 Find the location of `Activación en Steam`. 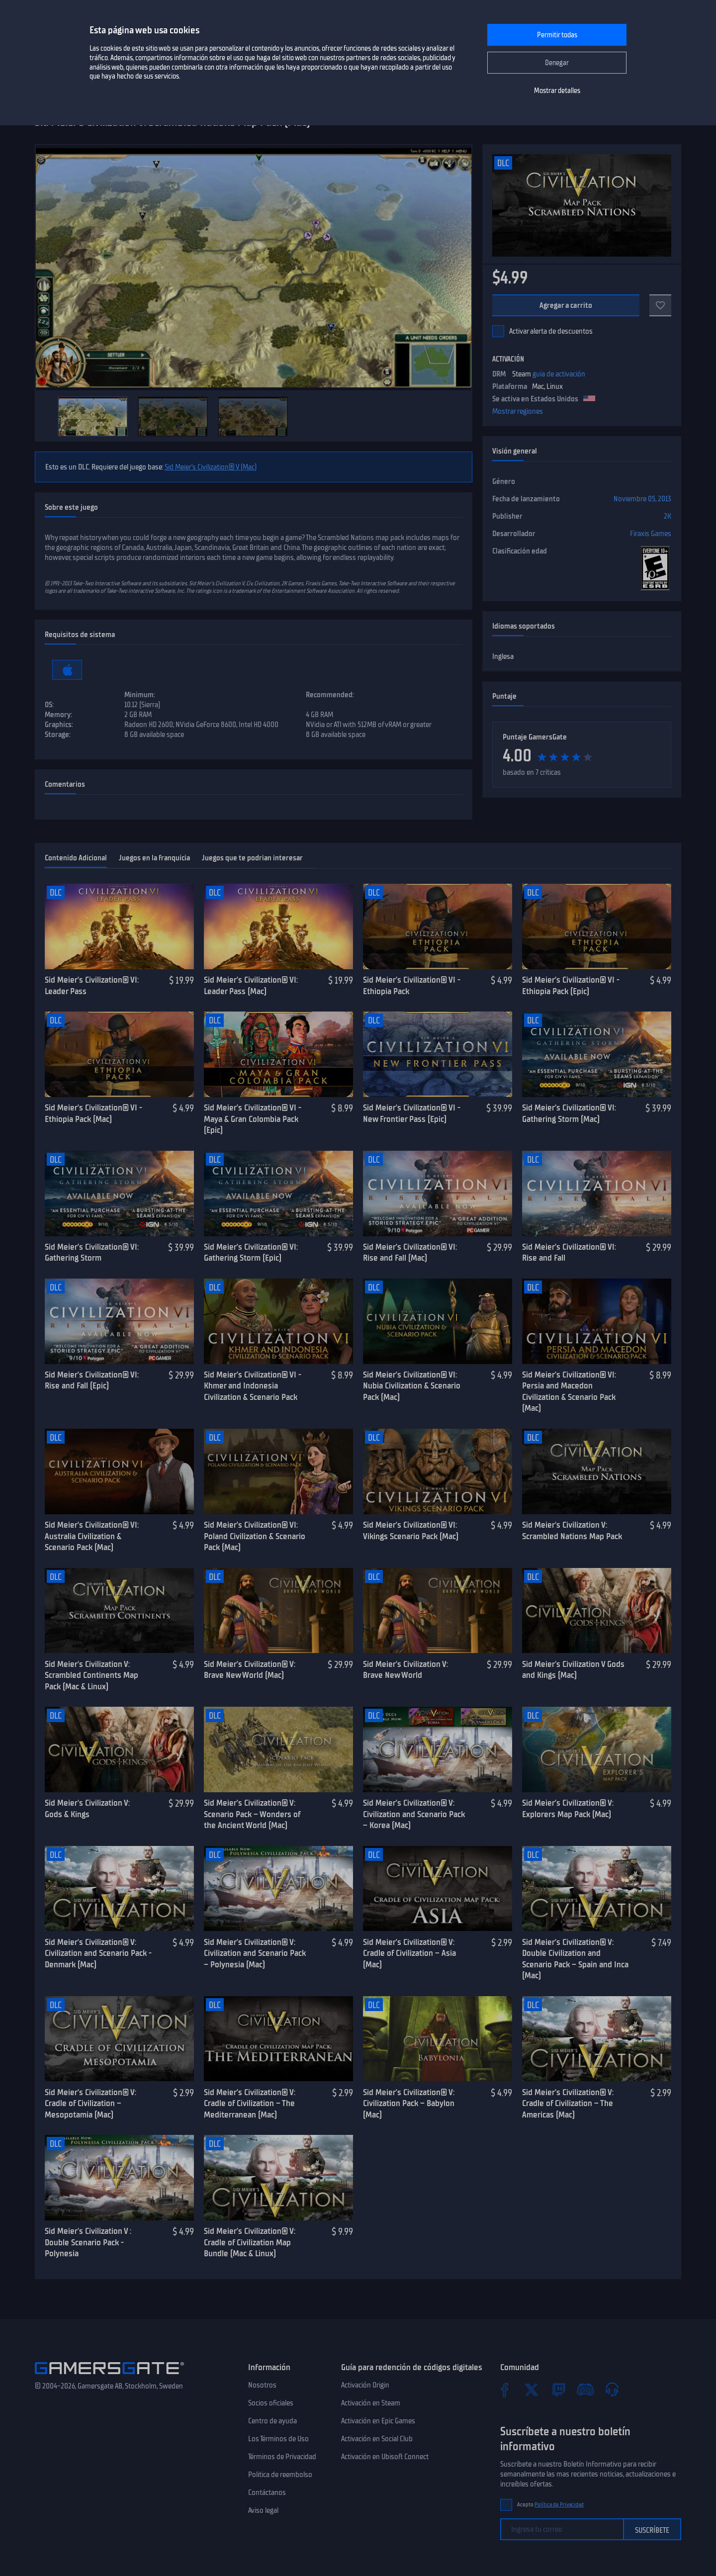

Activación en Steam is located at coordinates (370, 2403).